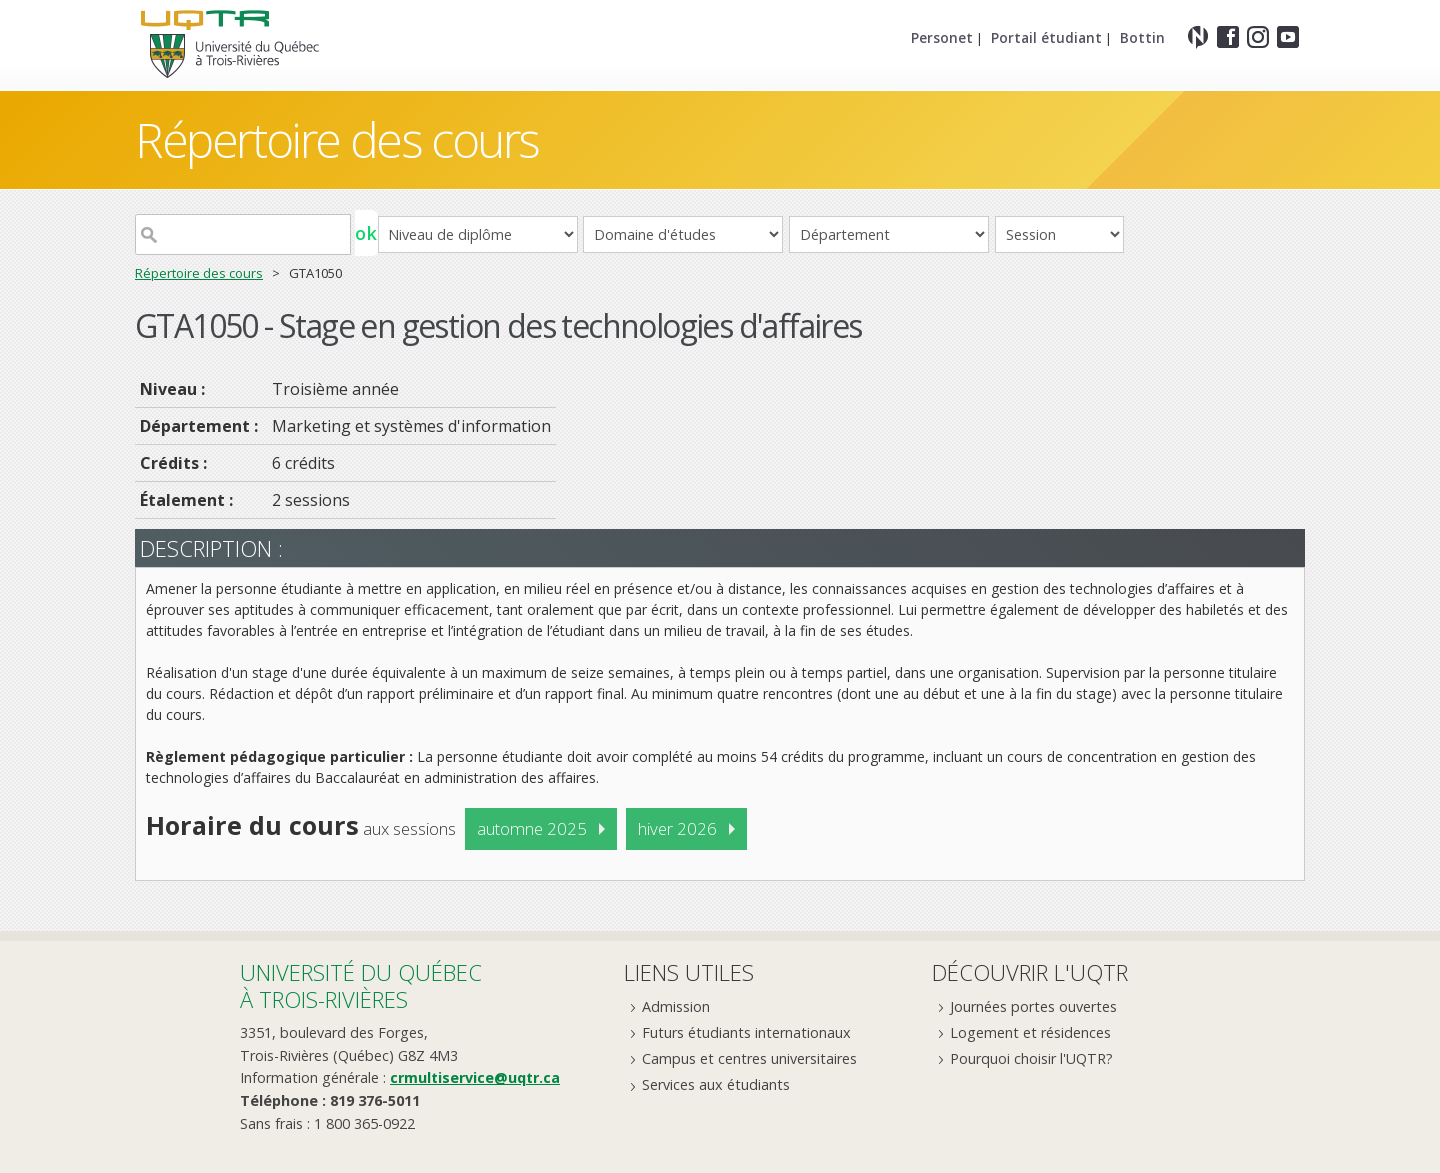  I want to click on Université du Québecà Trois-Rivières, so click(361, 985).